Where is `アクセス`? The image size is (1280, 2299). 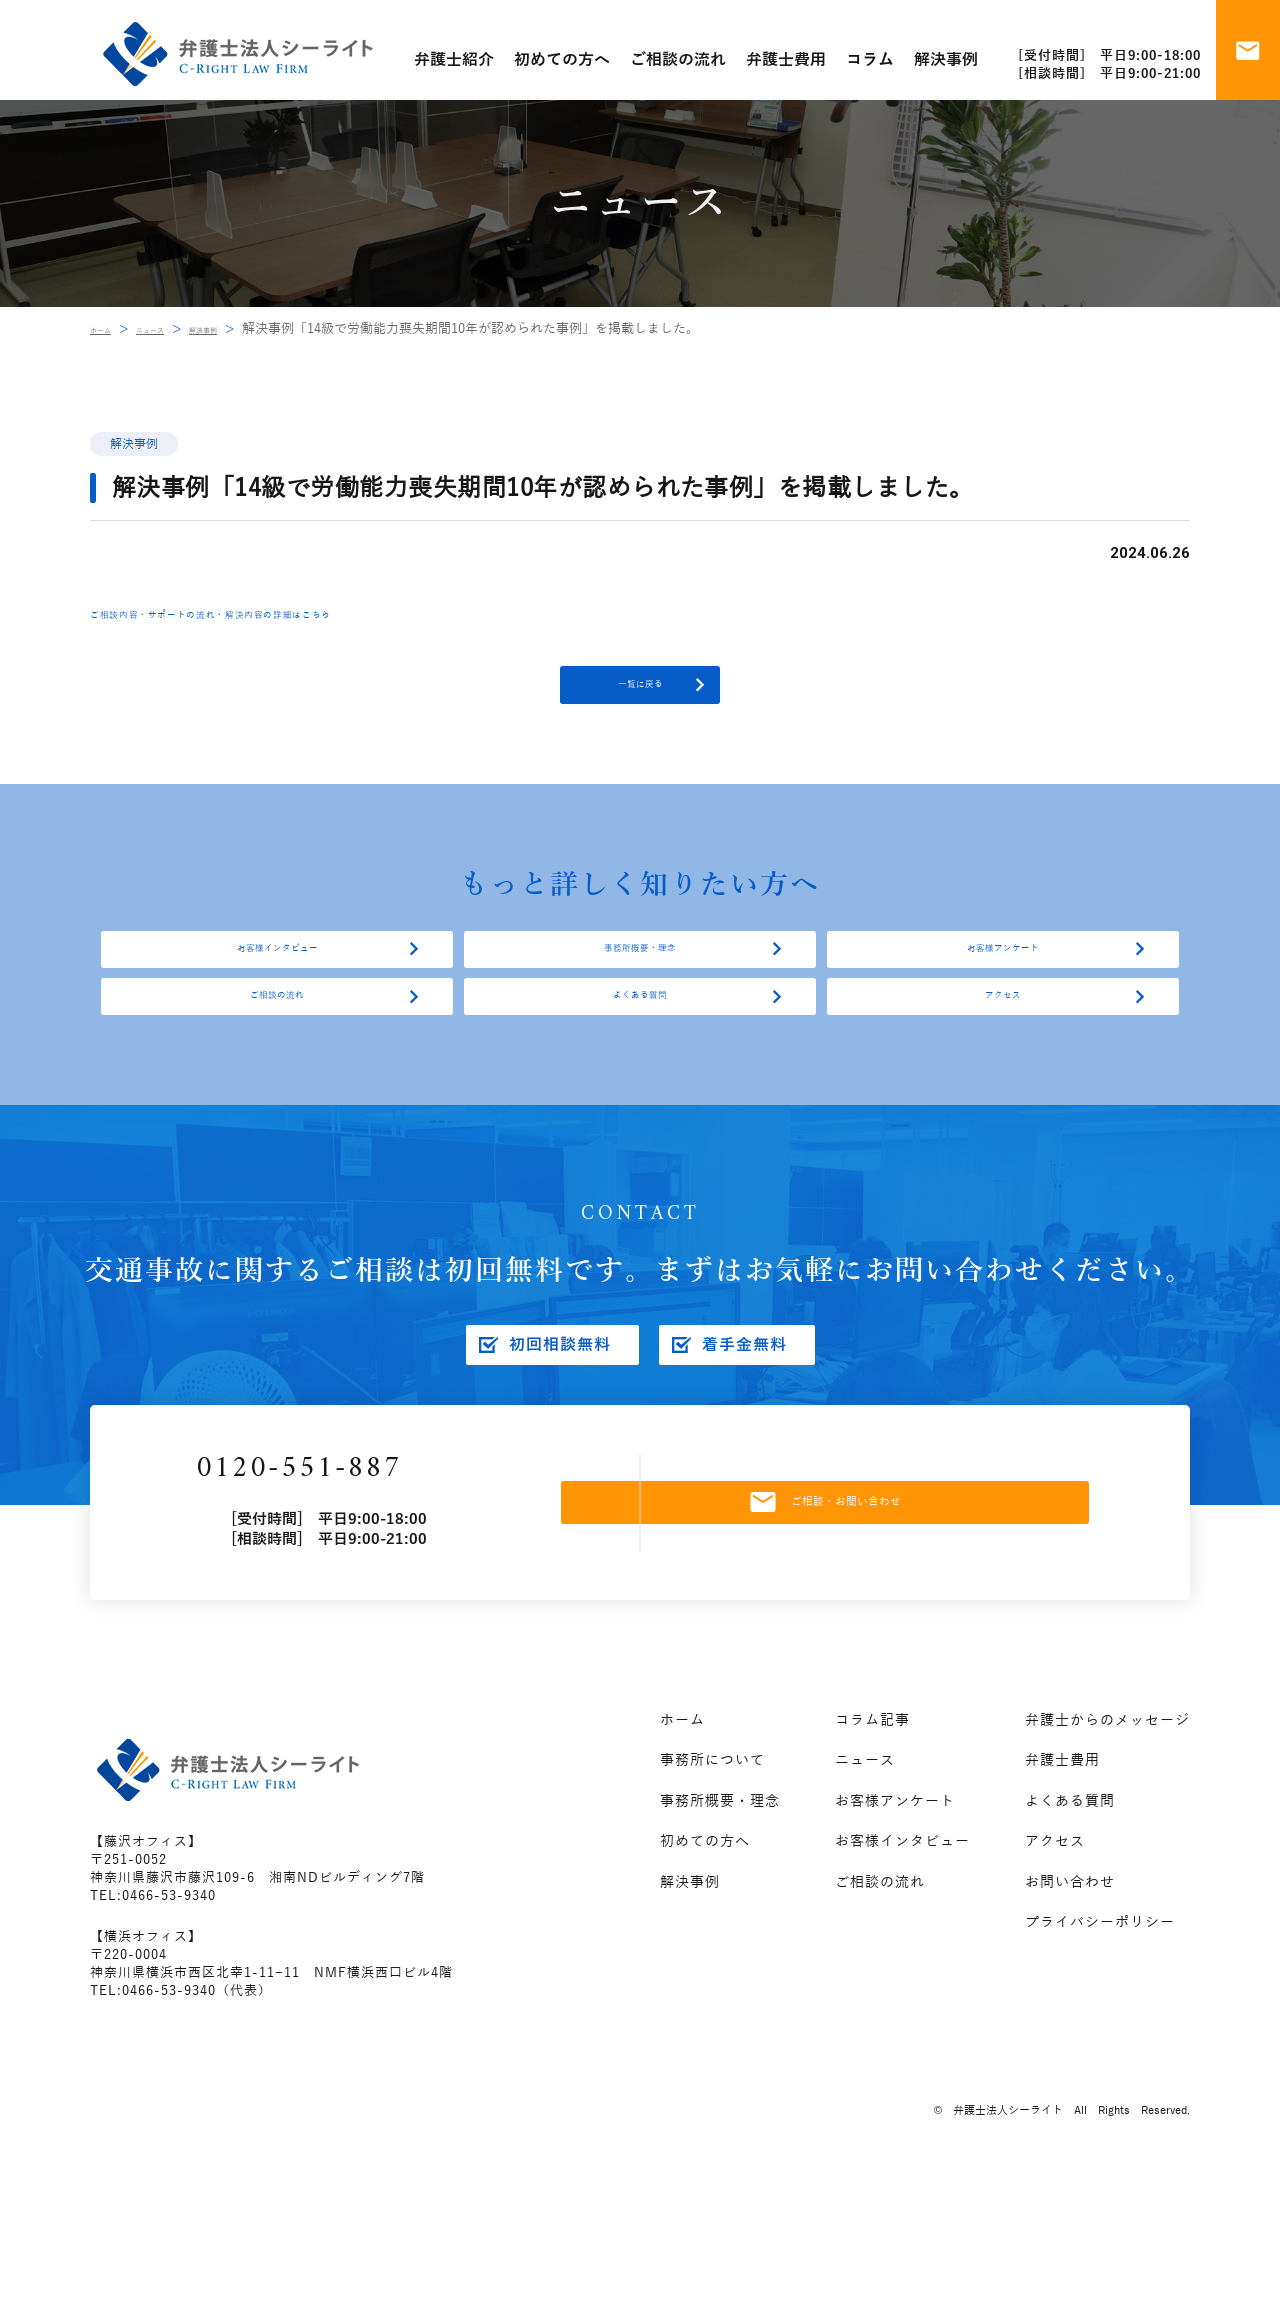
アクセス is located at coordinates (1003, 1078).